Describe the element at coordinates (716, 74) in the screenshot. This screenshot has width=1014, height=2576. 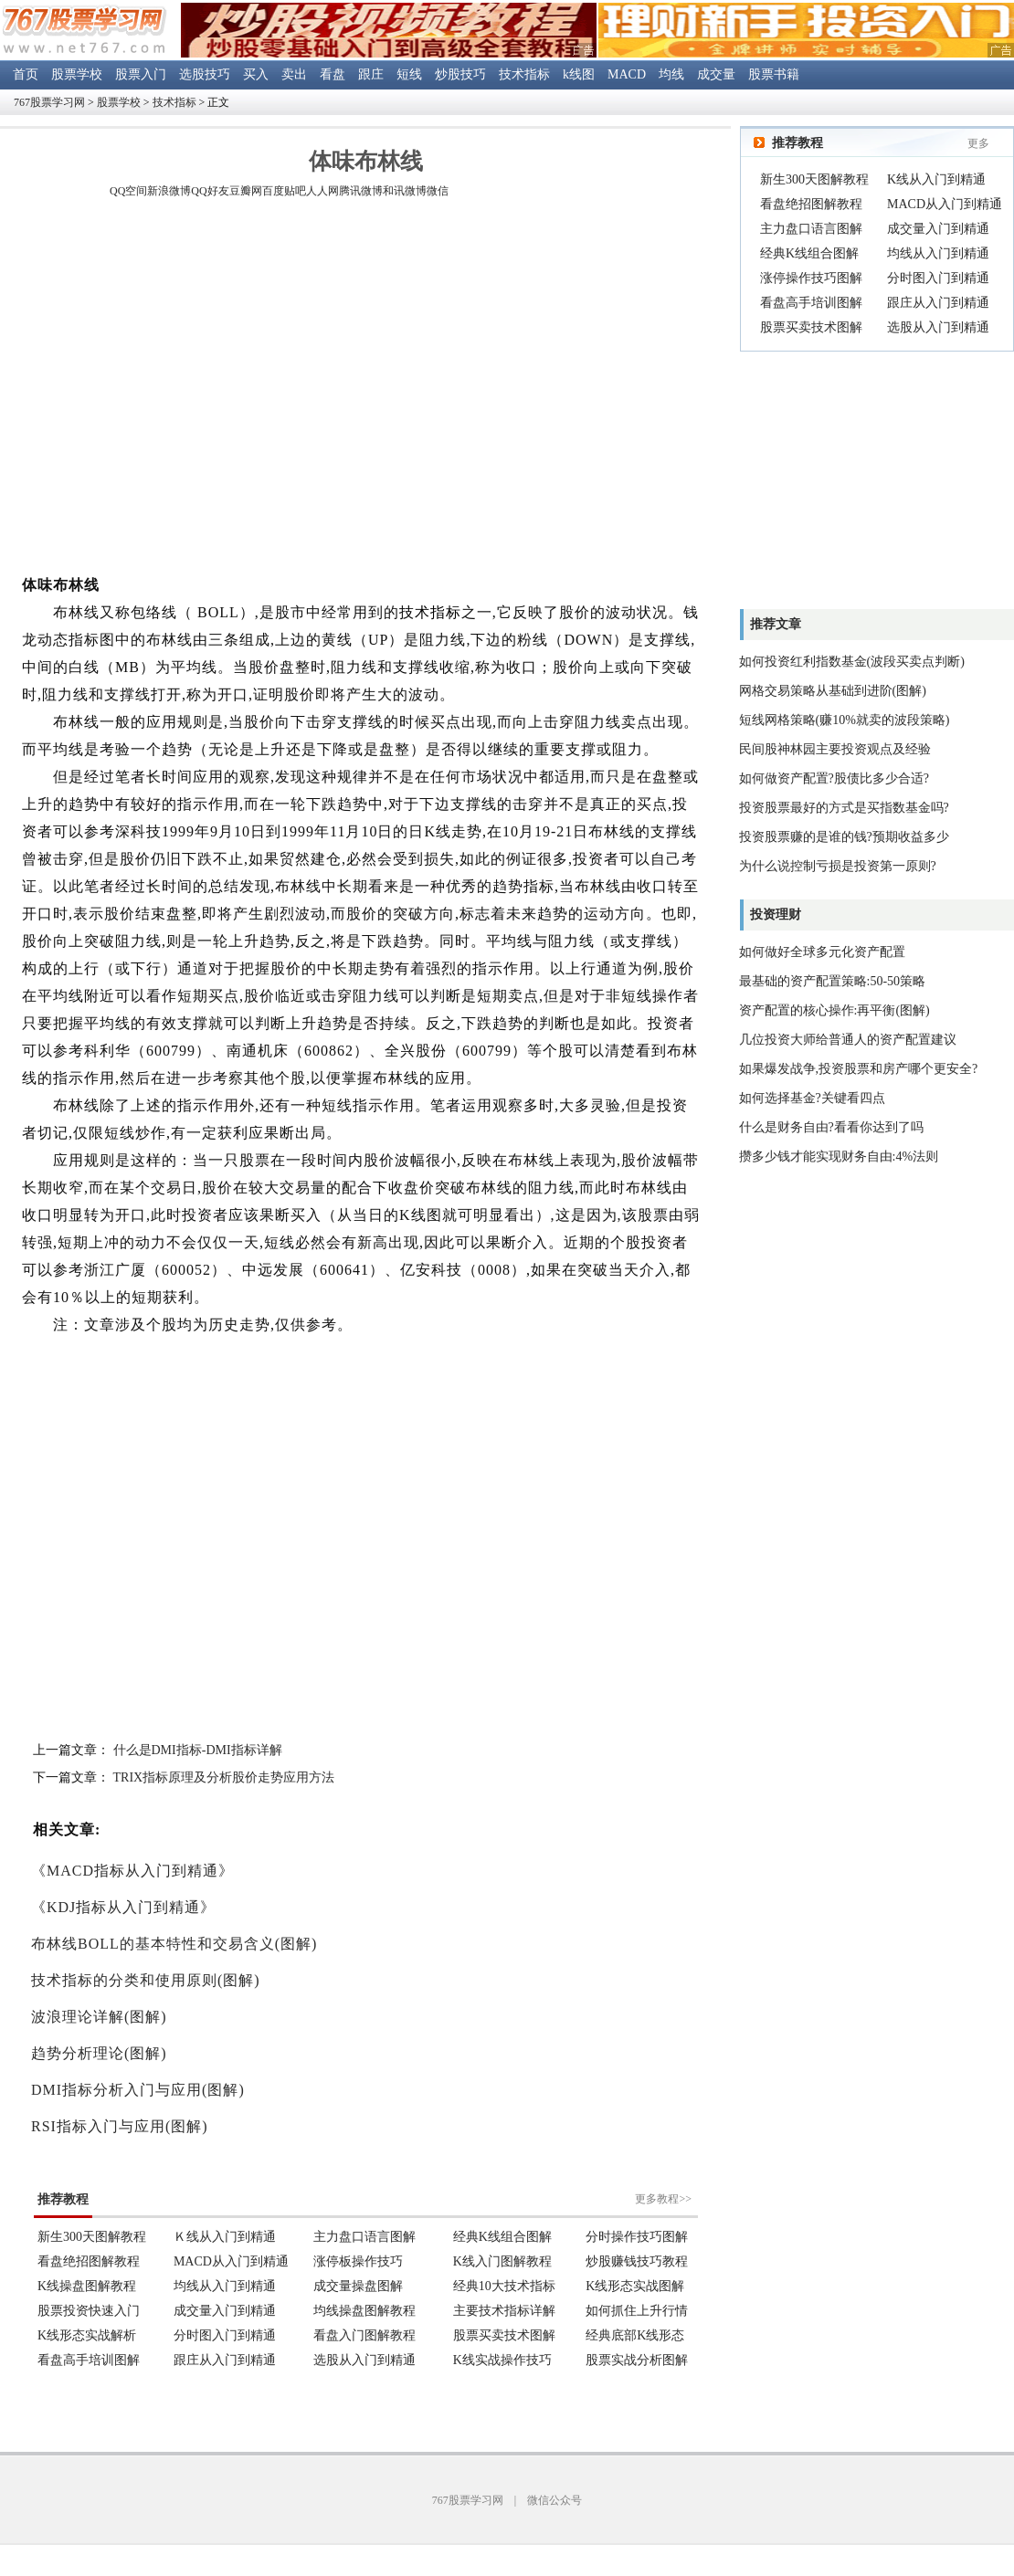
I see `成交量` at that location.